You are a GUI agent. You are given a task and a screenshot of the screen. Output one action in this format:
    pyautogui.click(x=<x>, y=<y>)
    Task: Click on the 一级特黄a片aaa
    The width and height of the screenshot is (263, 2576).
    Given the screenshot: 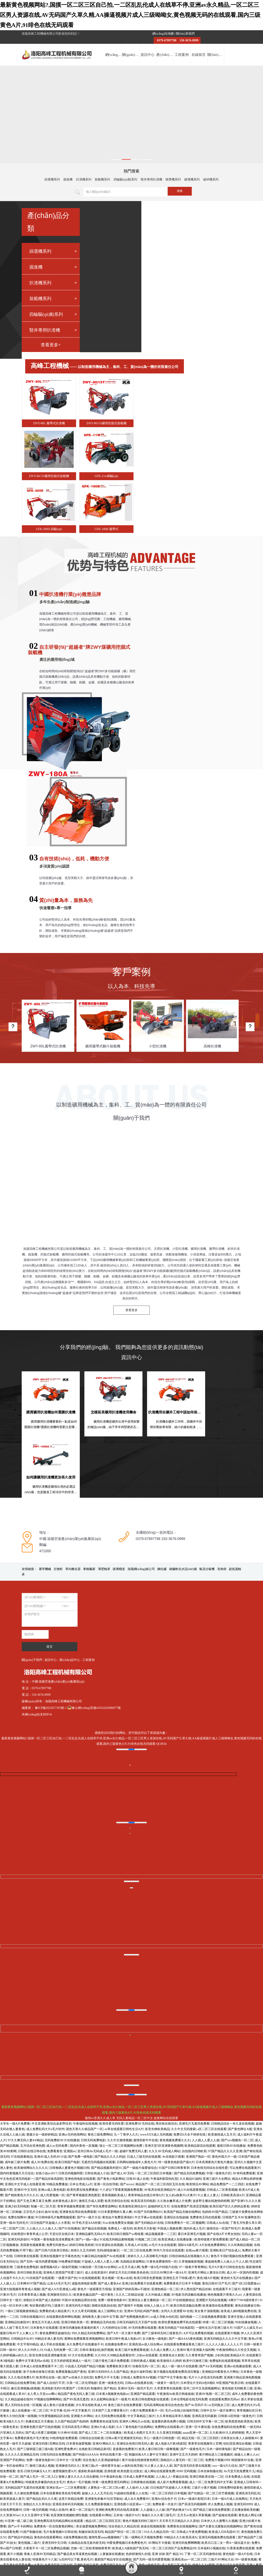 What is the action you would take?
    pyautogui.click(x=69, y=2203)
    